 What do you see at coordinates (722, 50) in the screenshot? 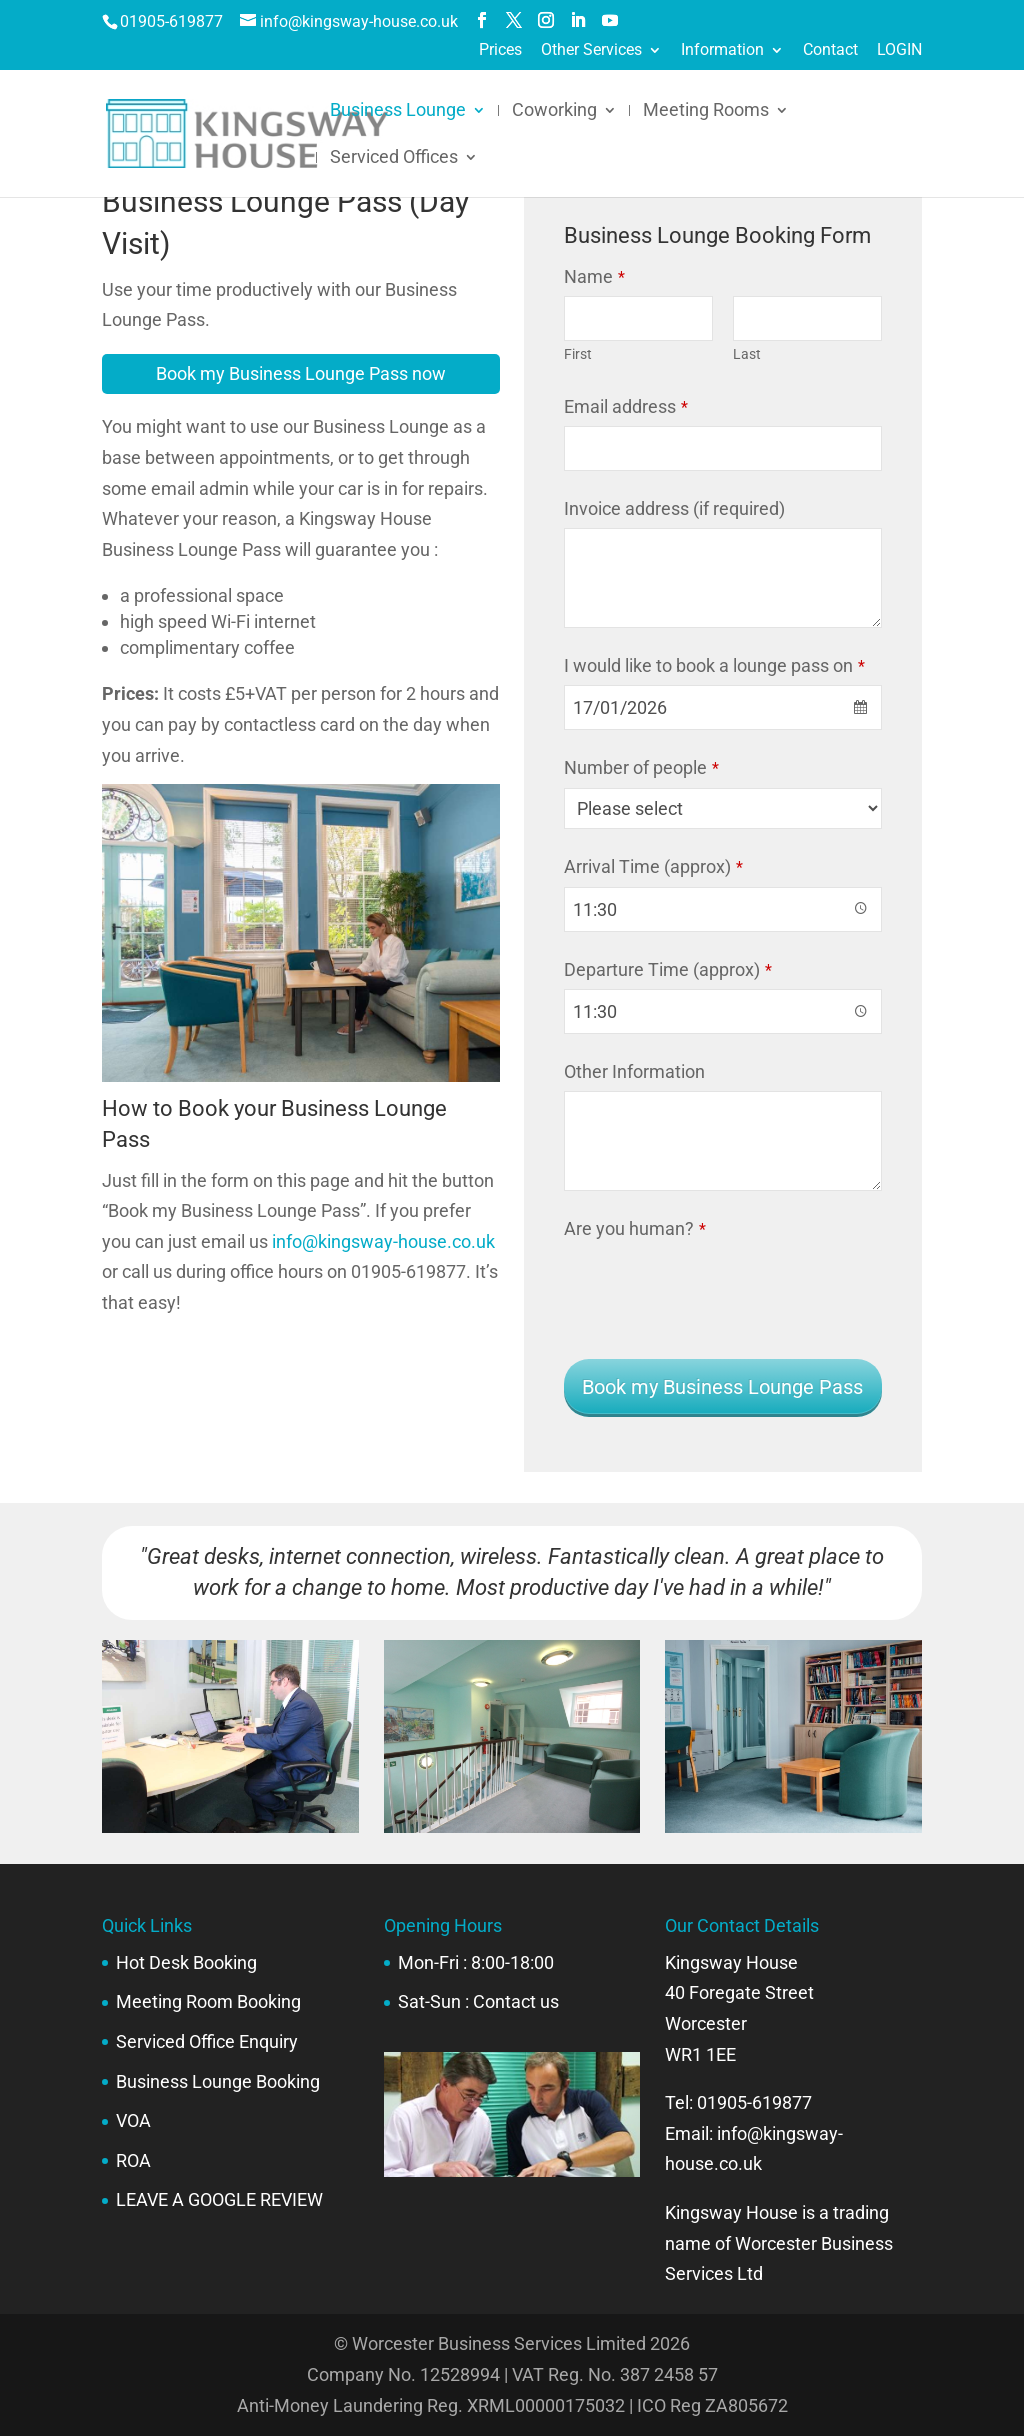
I see `Information` at bounding box center [722, 50].